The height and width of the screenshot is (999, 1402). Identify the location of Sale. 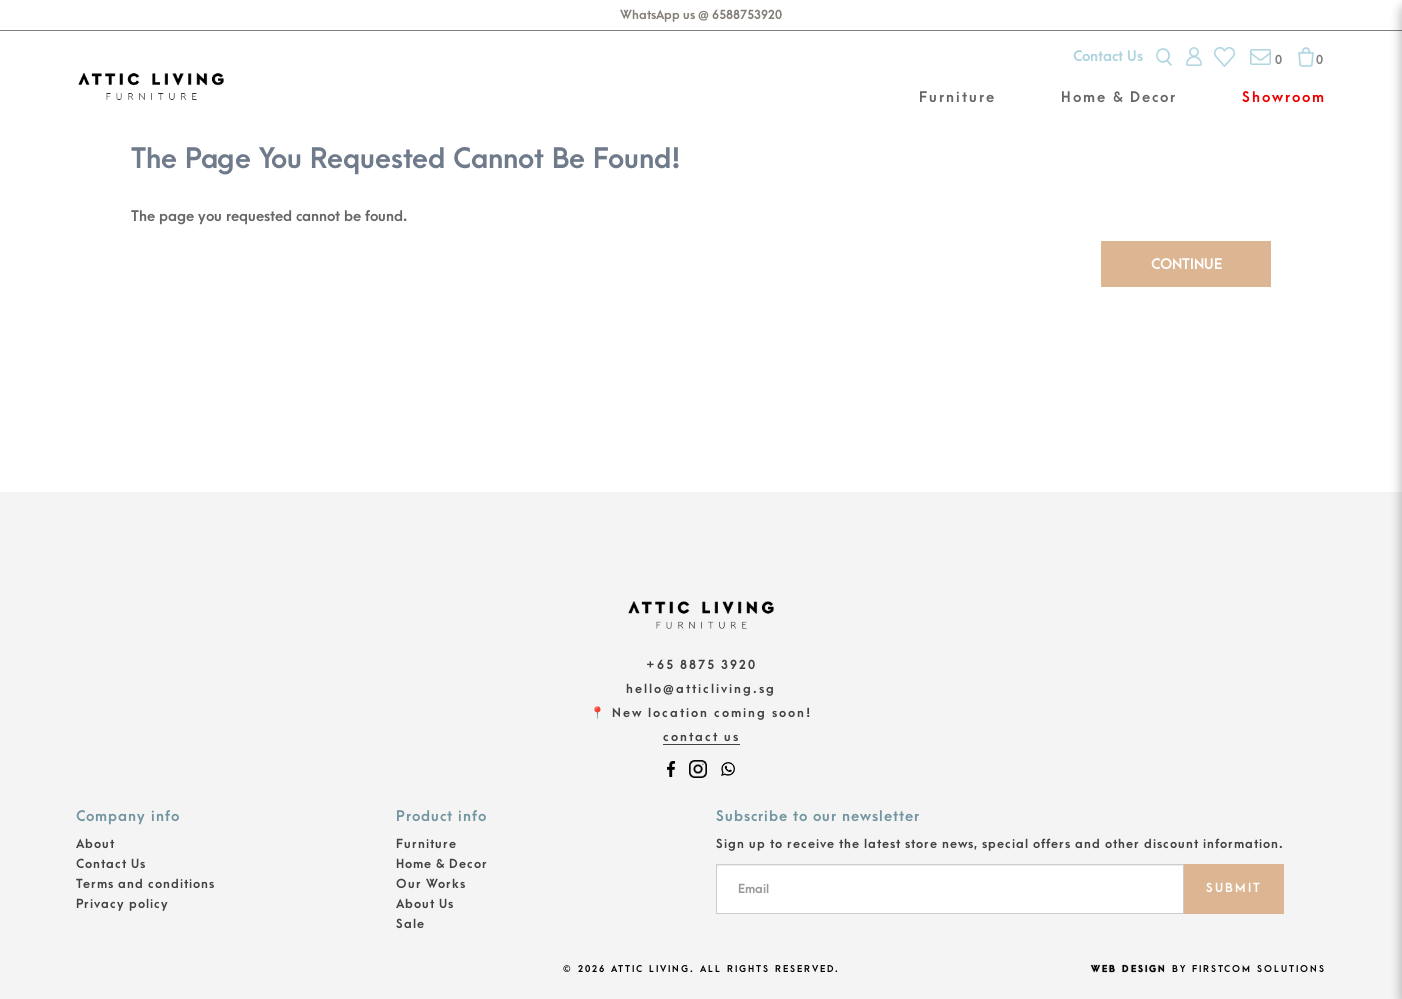
(410, 924).